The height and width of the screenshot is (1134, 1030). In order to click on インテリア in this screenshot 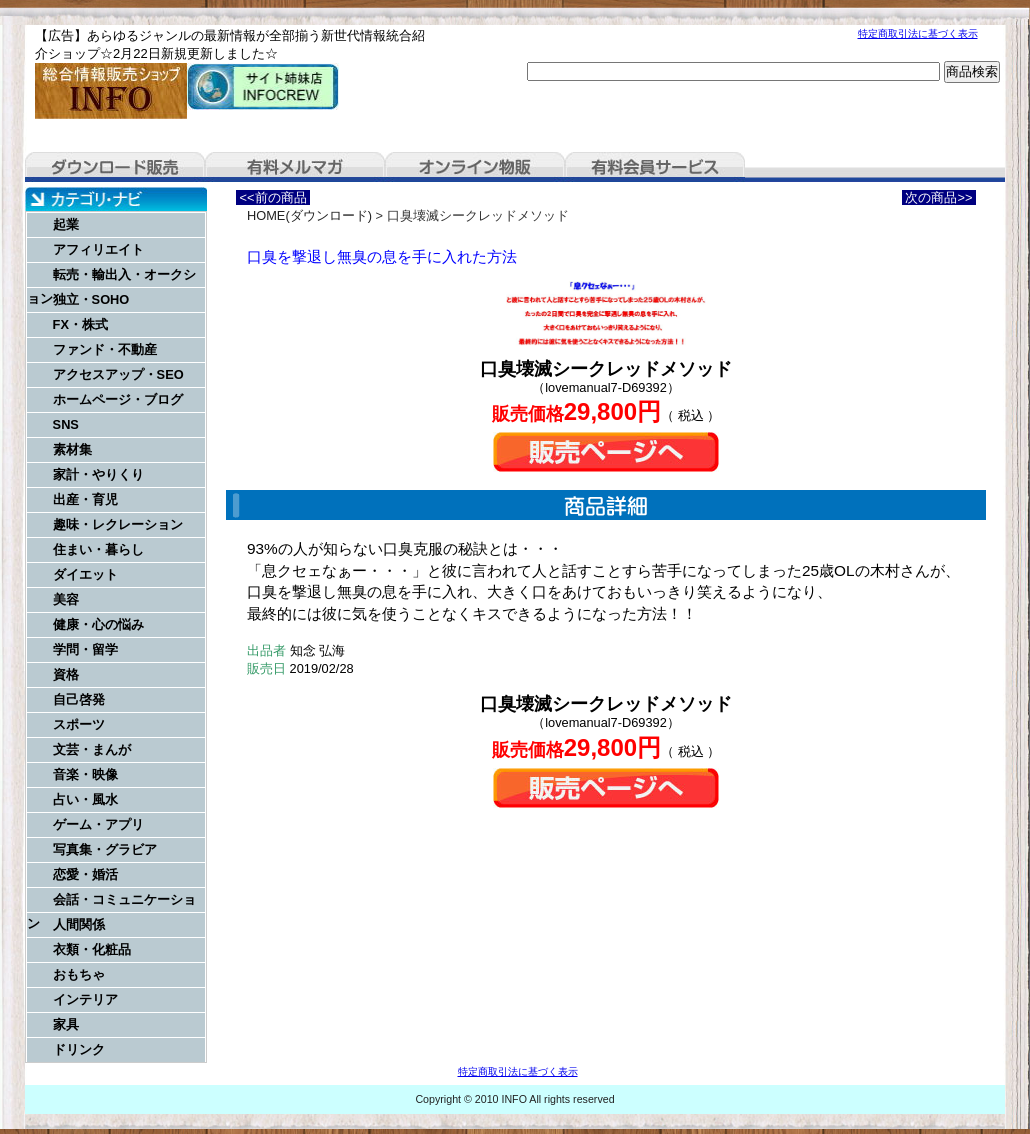, I will do `click(85, 999)`.